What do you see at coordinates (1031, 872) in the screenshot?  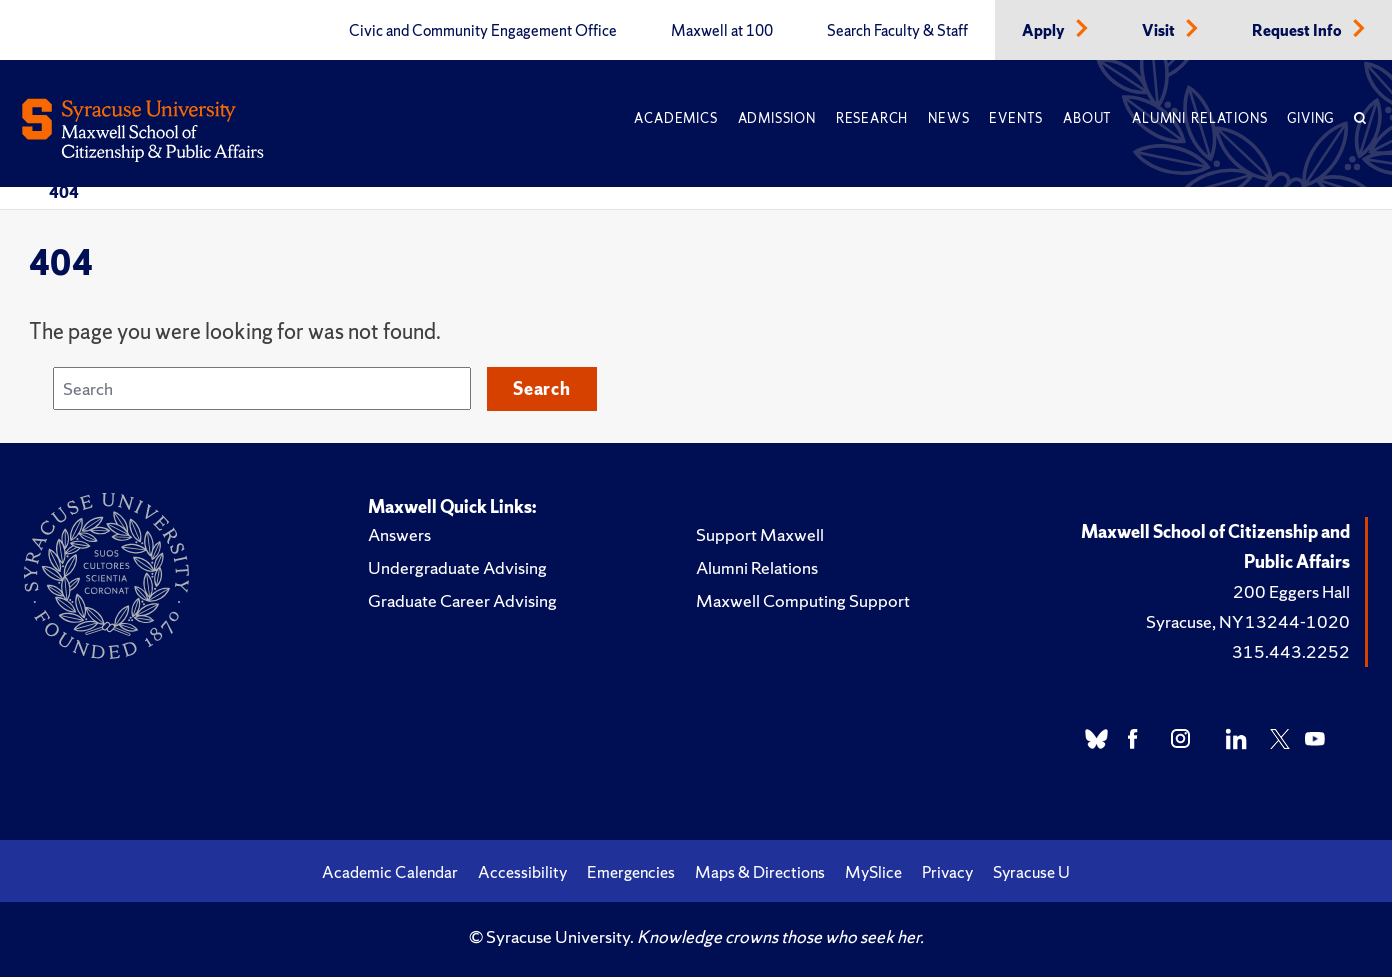 I see `Syracuse U` at bounding box center [1031, 872].